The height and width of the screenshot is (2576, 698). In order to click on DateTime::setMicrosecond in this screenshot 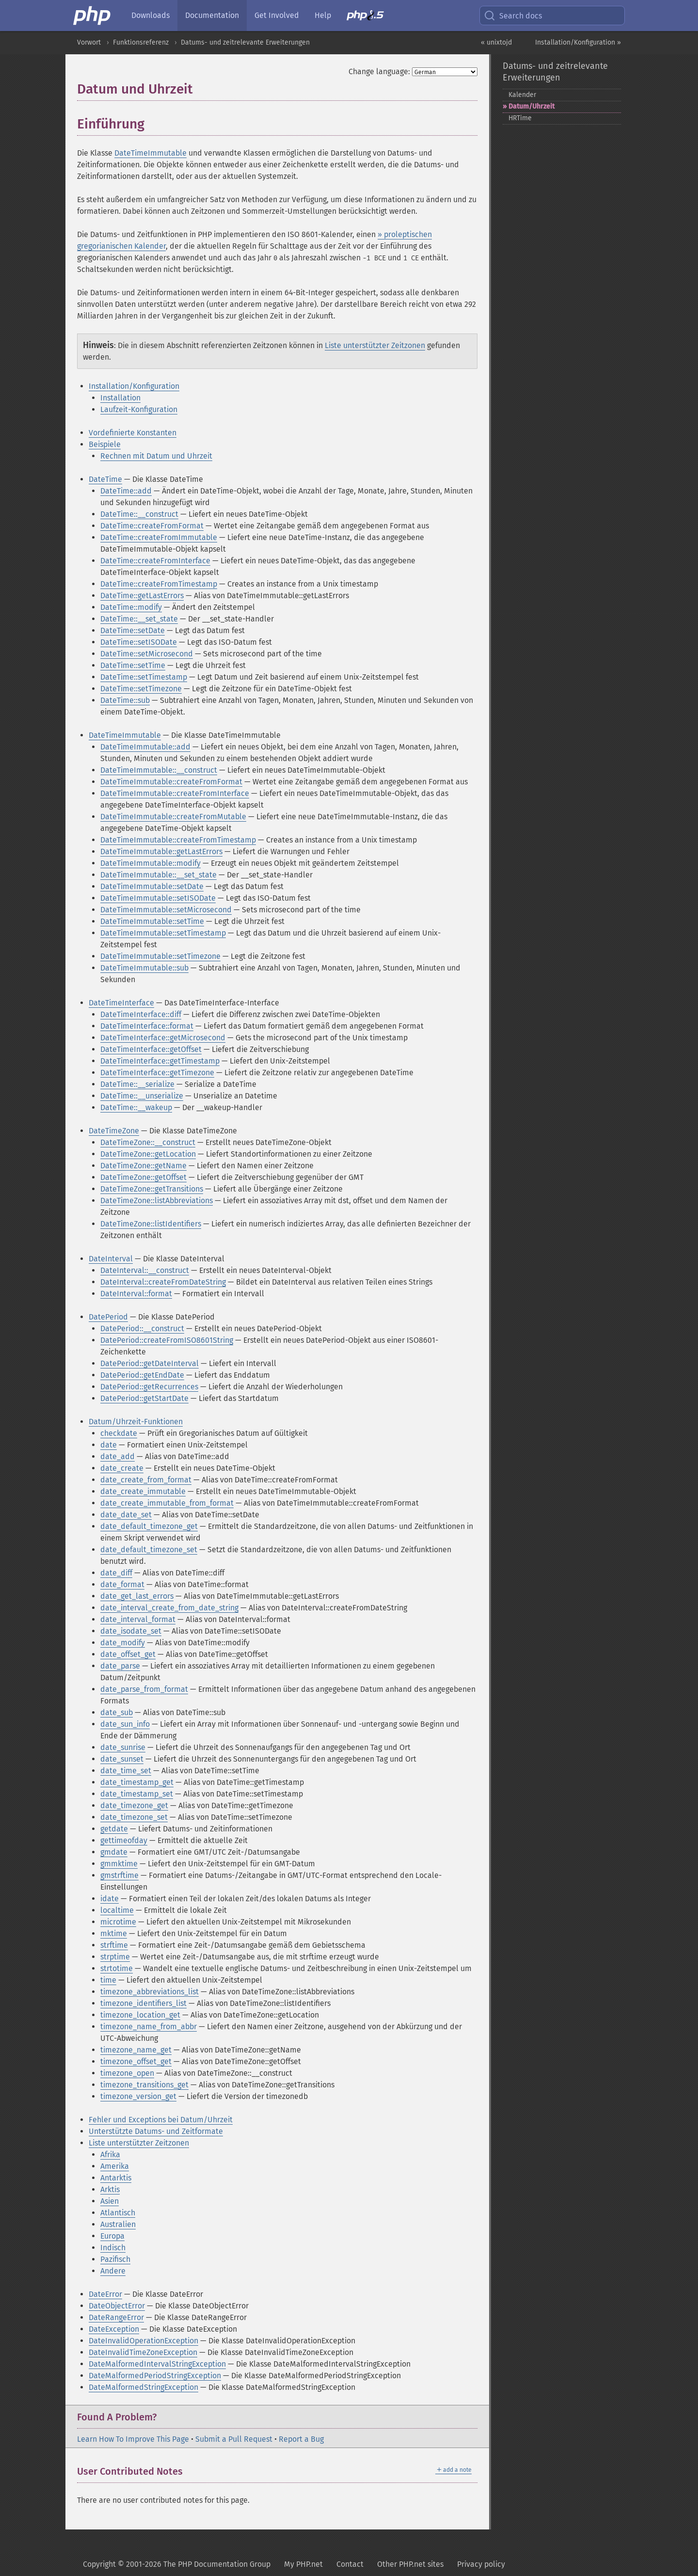, I will do `click(146, 653)`.